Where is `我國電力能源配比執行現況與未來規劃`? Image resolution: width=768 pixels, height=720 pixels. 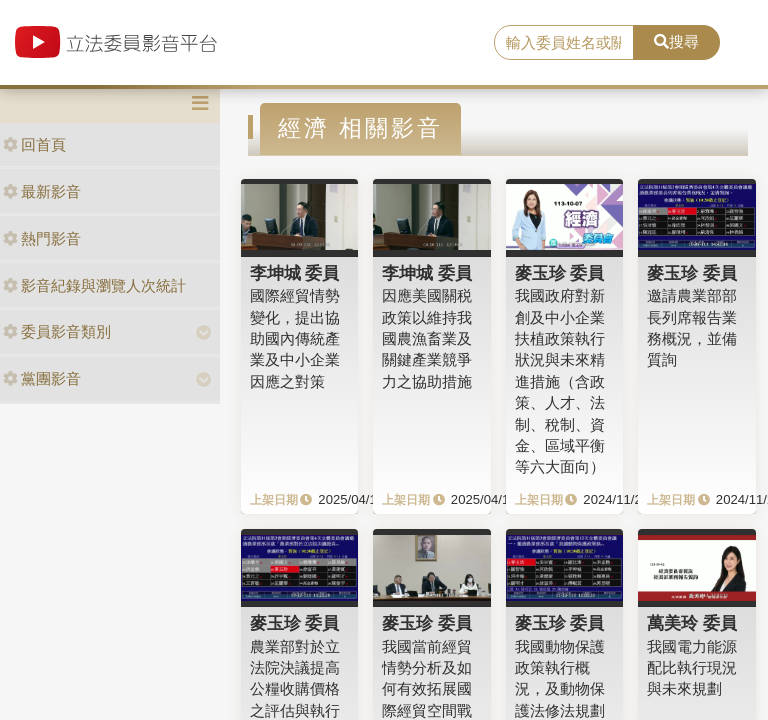 我國電力能源配比執行現況與未來規劃 is located at coordinates (692, 668).